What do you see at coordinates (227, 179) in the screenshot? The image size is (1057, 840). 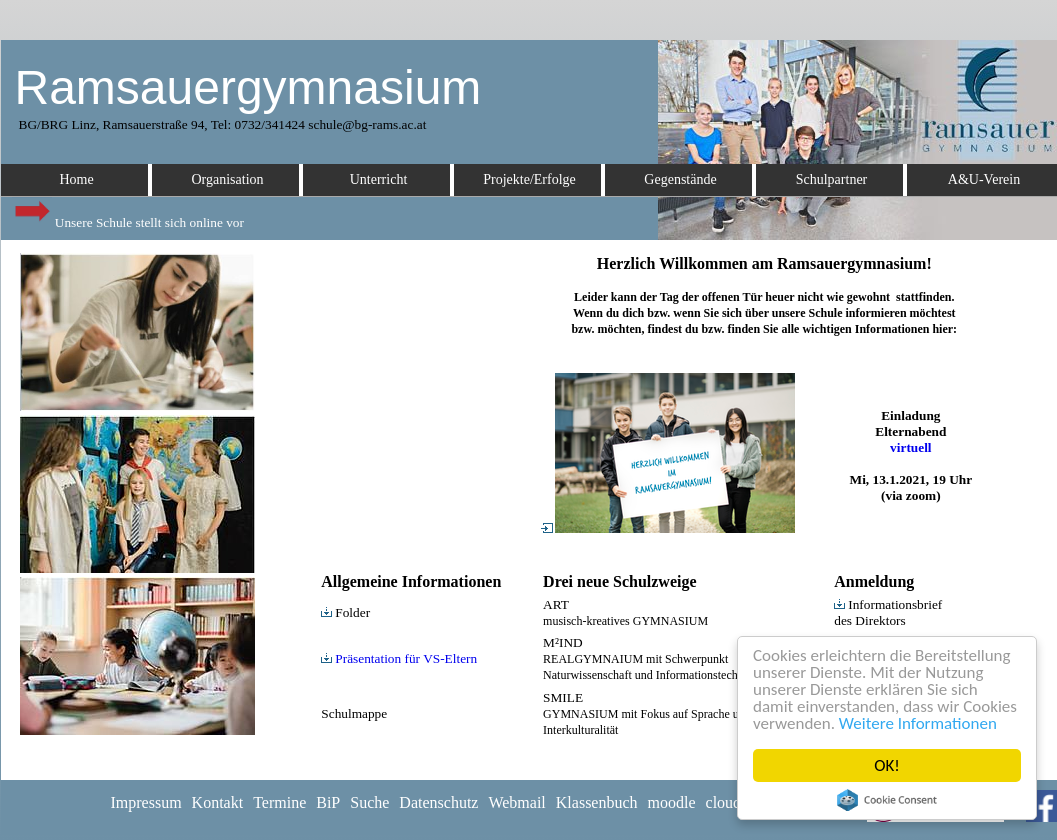 I see `Organisation` at bounding box center [227, 179].